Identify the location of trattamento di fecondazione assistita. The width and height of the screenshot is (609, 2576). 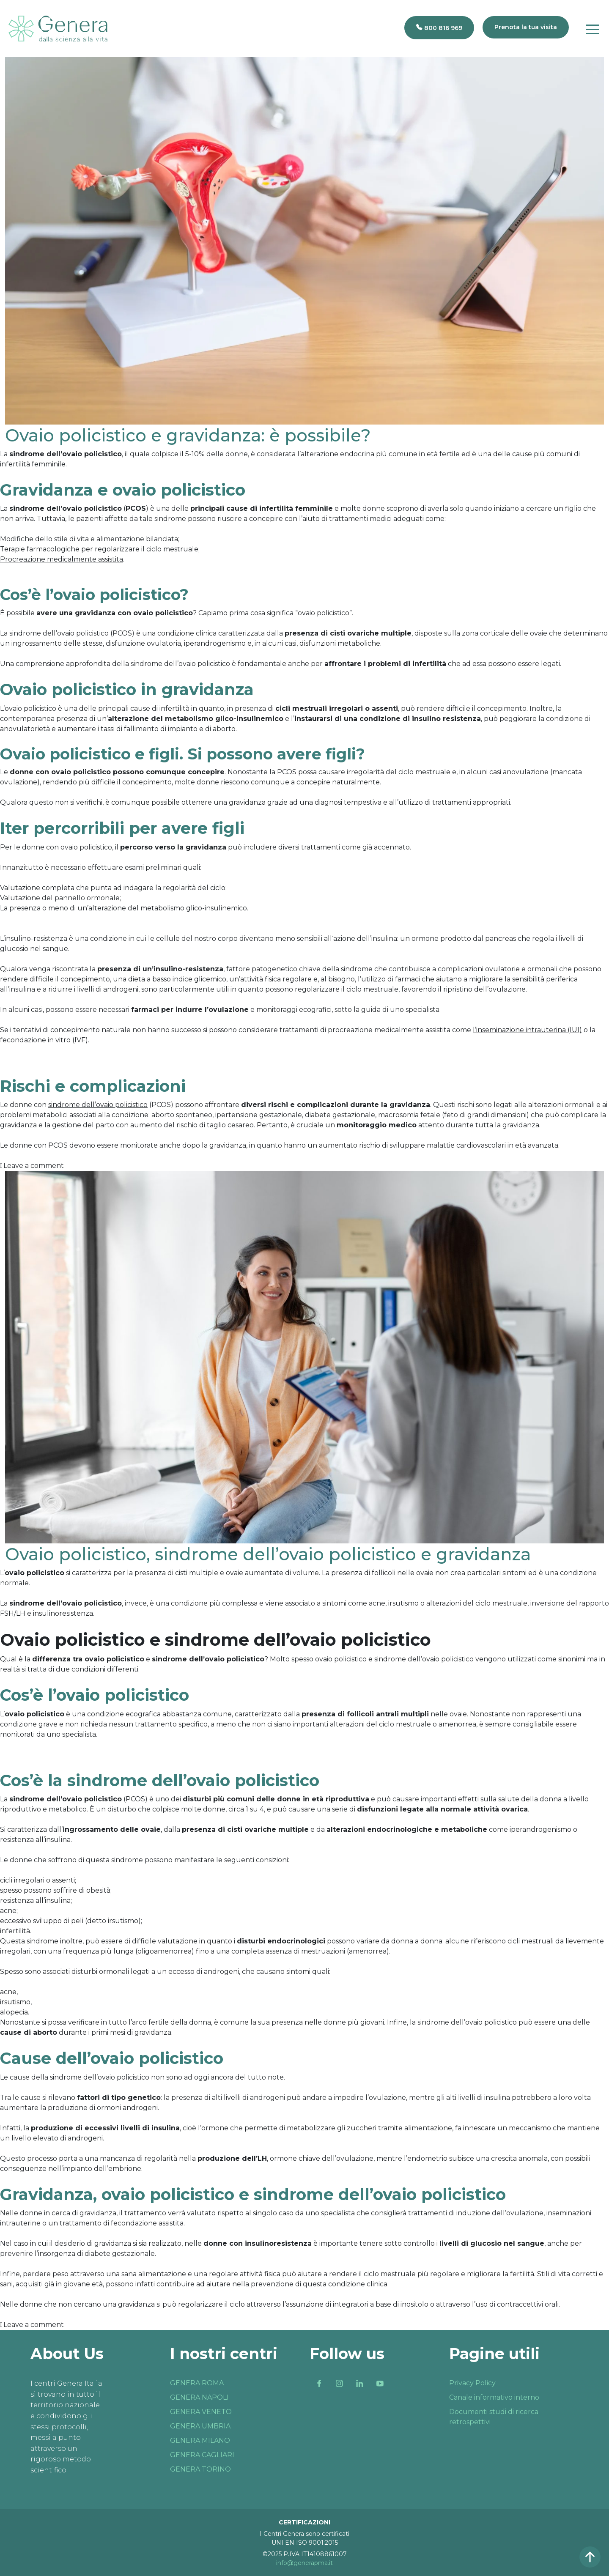
(122, 2223).